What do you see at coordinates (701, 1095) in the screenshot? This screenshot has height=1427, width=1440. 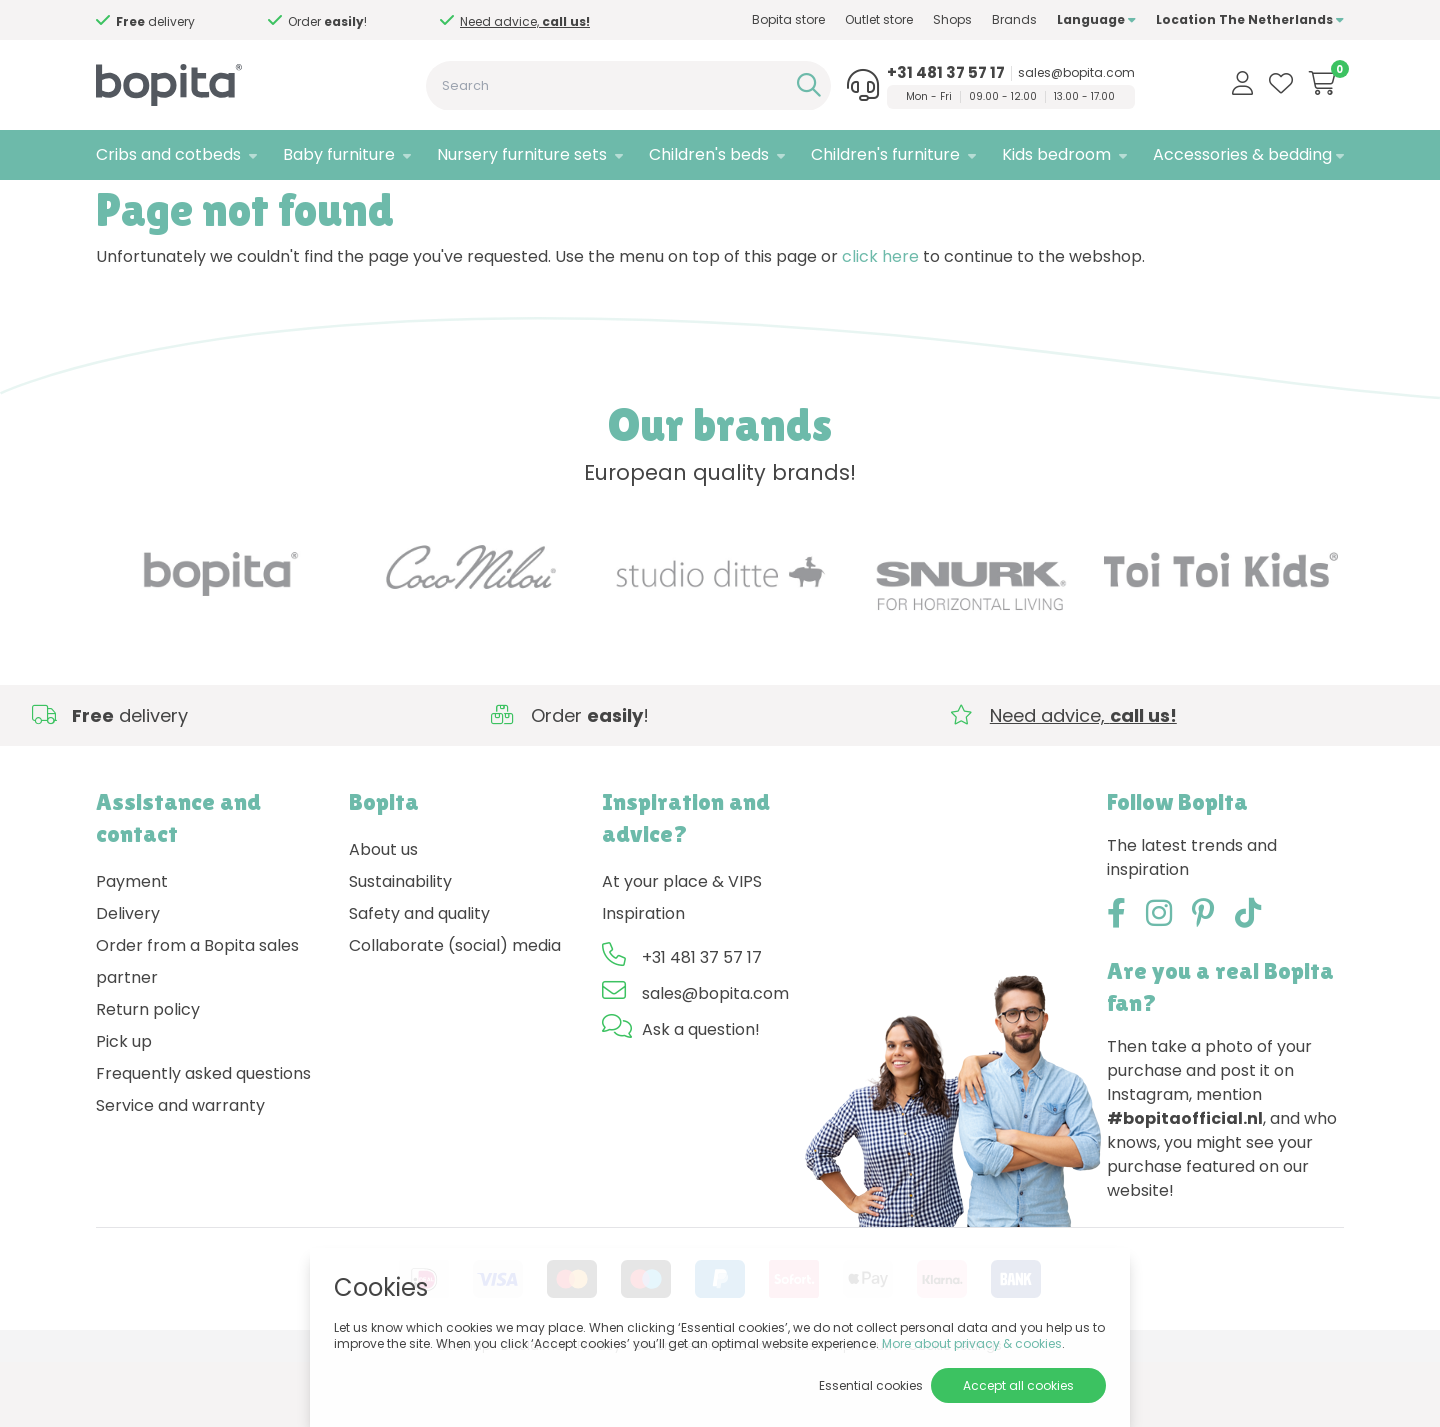 I see `Ask a question!` at bounding box center [701, 1095].